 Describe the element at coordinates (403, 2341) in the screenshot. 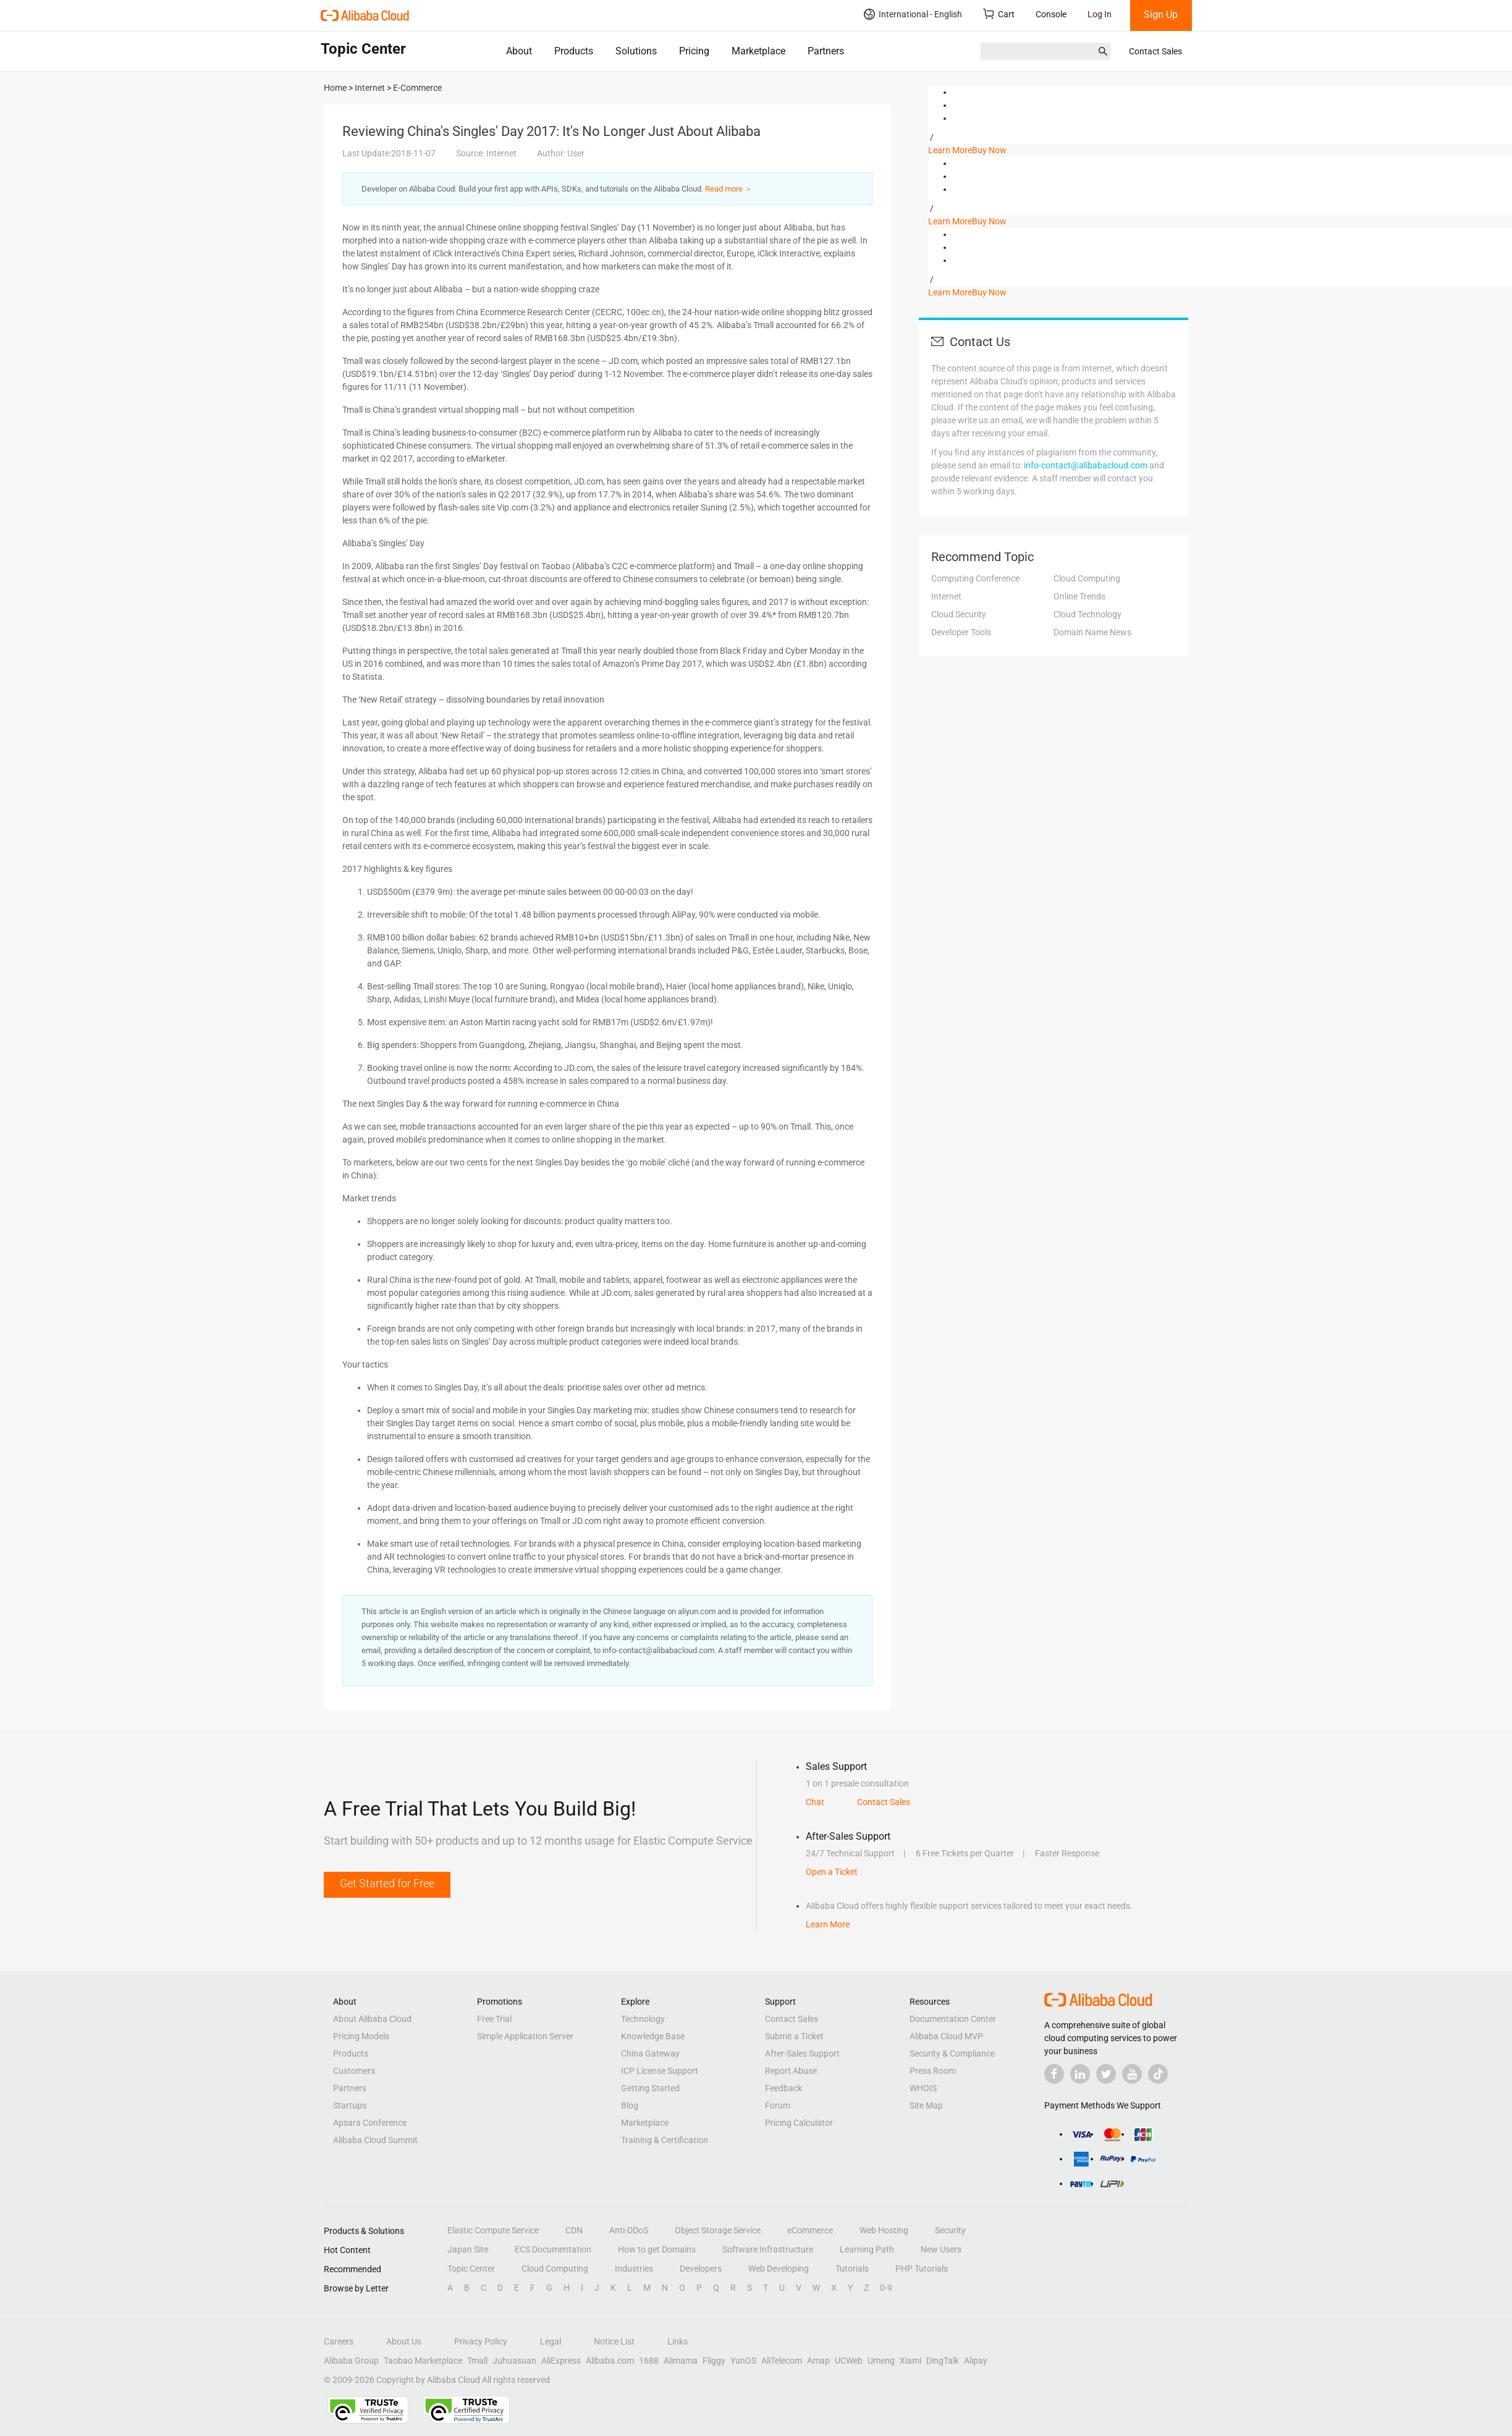

I see `About Us` at that location.